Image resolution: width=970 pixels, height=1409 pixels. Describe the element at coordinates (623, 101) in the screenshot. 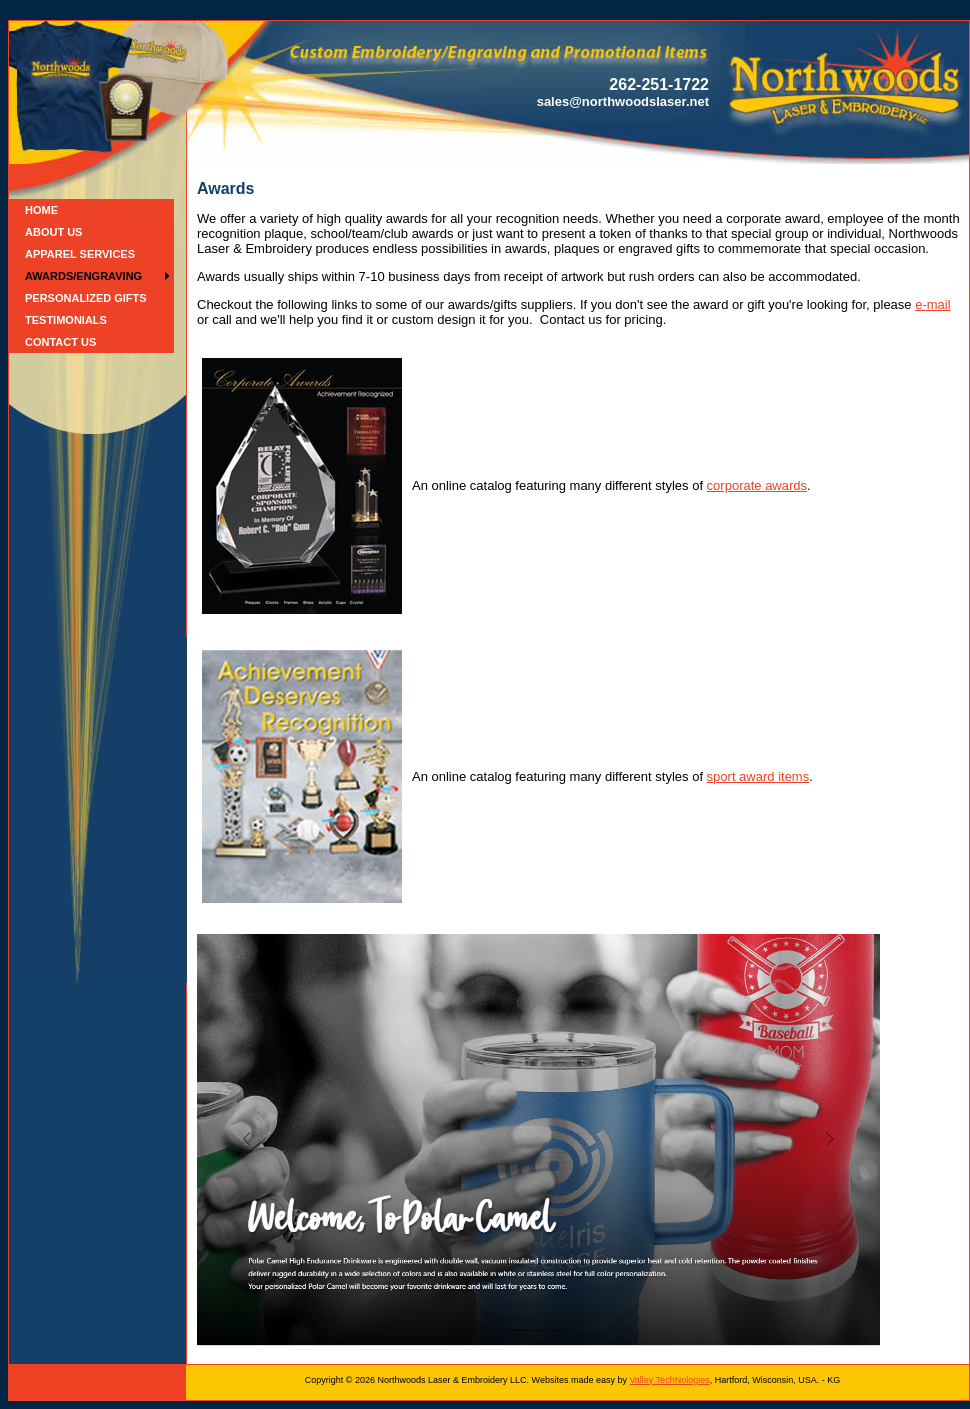

I see `sales@northwoodslaser.net` at that location.